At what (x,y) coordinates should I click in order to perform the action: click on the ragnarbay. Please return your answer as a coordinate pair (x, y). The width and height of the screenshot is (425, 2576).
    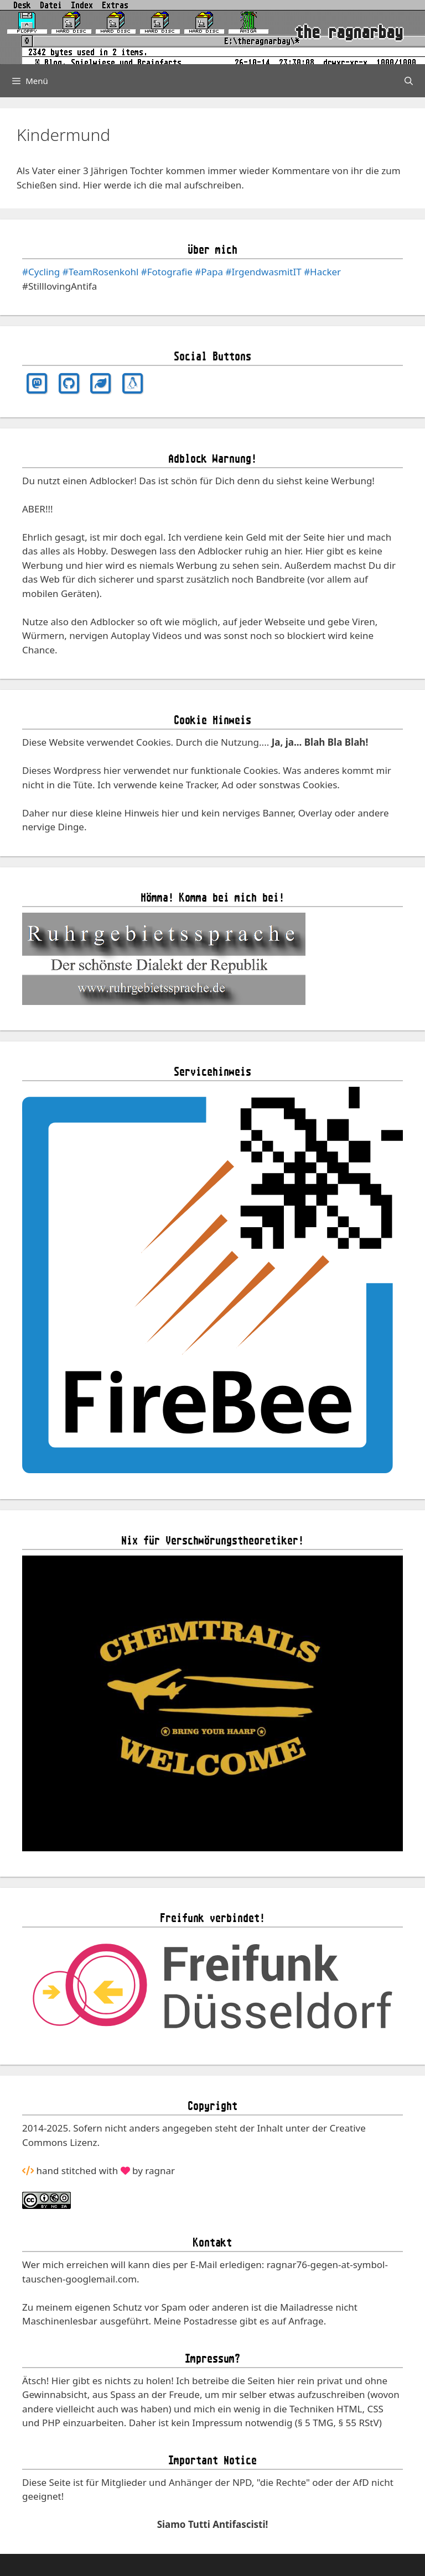
    Looking at the image, I should click on (349, 32).